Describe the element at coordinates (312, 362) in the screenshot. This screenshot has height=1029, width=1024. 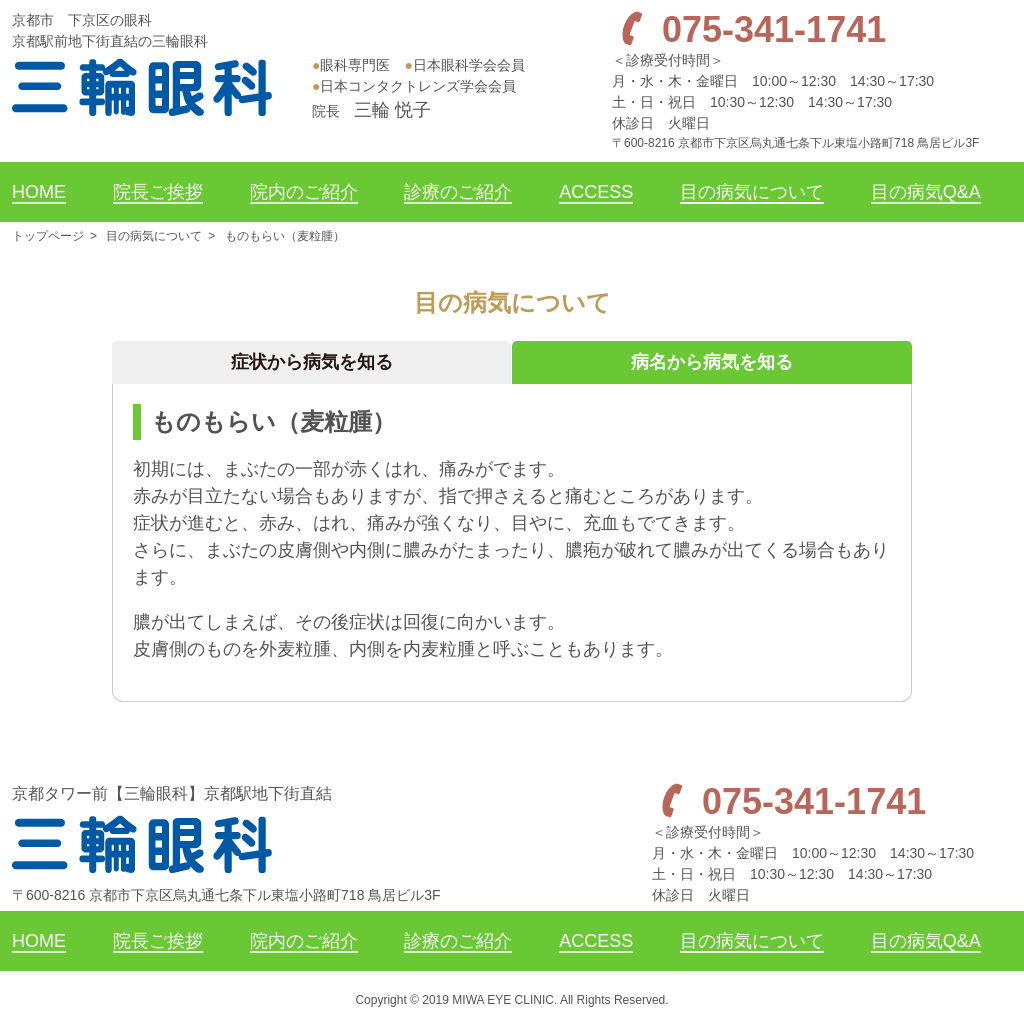
I see `症状から病気を知る` at that location.